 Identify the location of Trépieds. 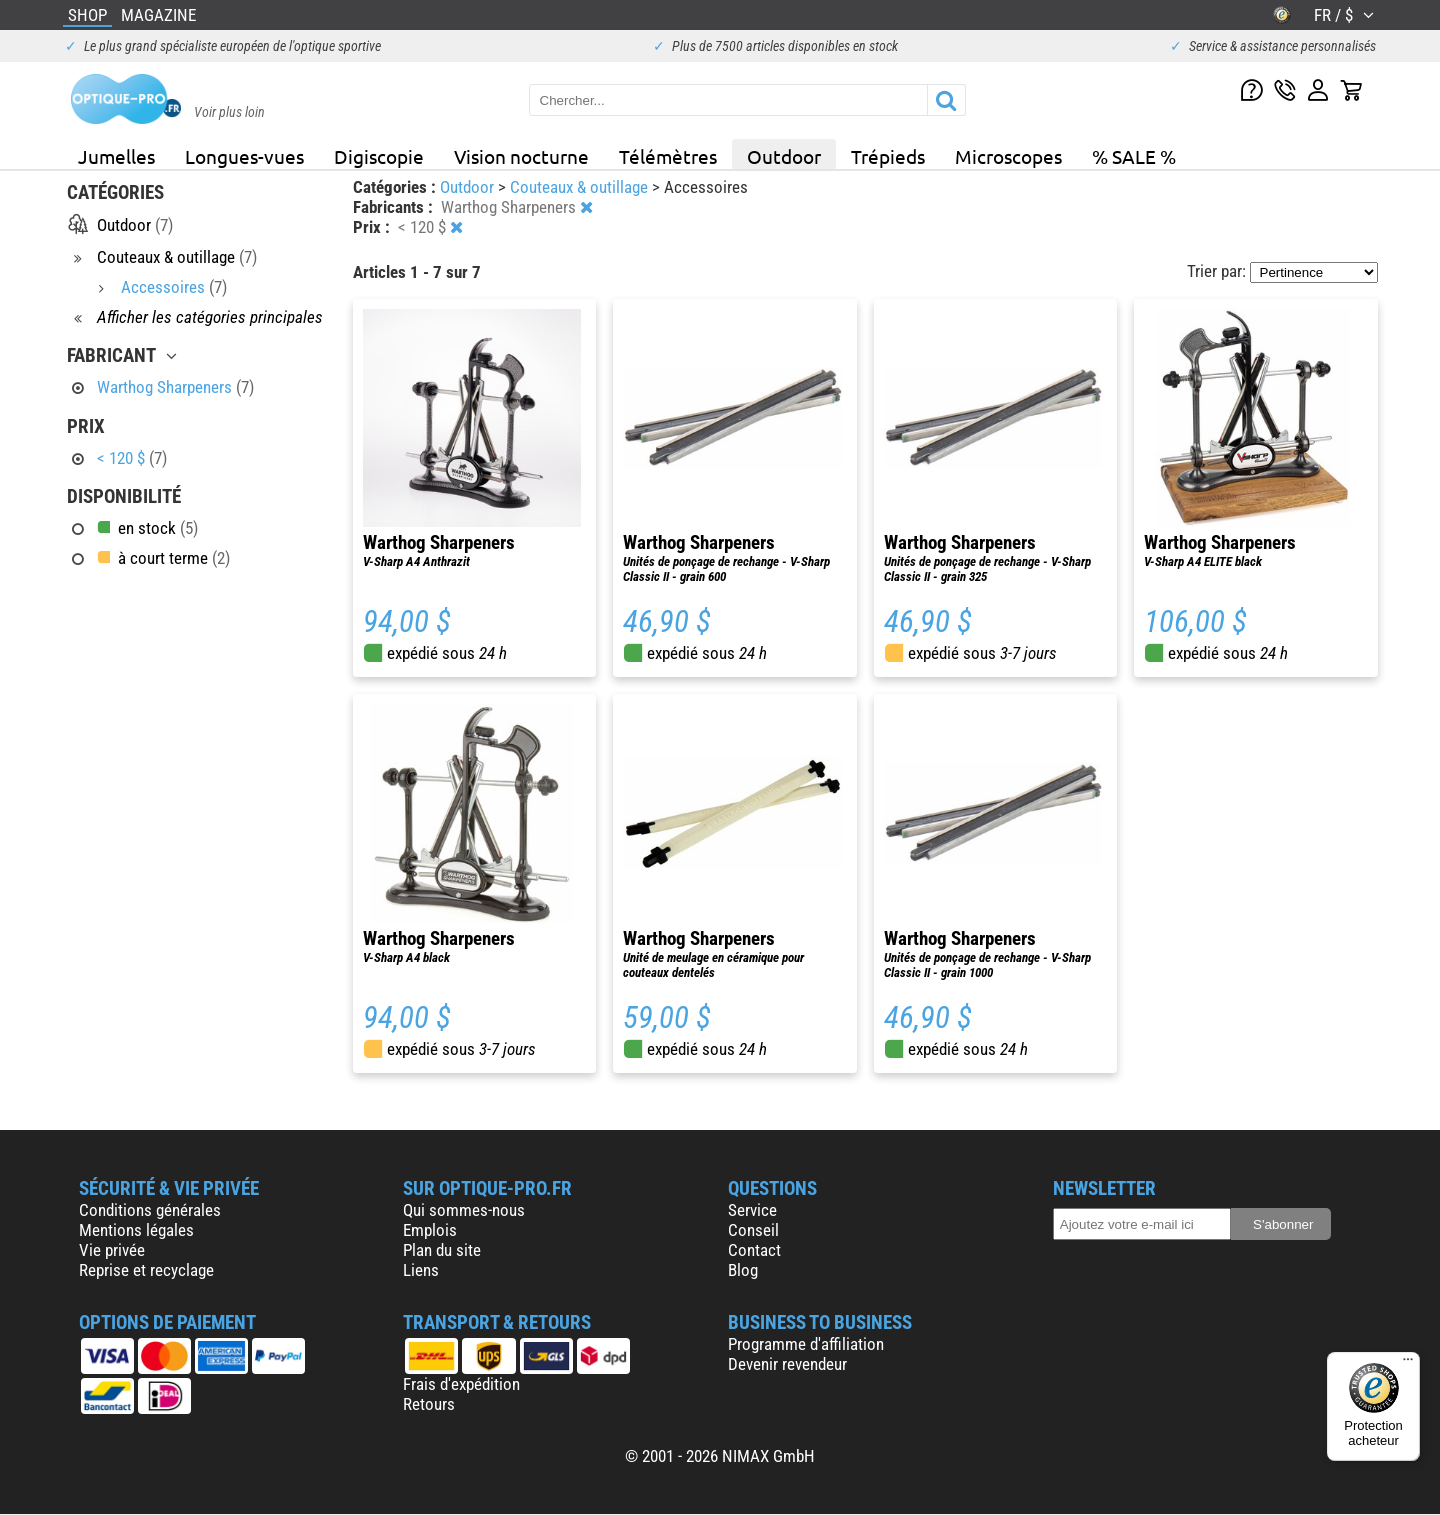
(888, 156).